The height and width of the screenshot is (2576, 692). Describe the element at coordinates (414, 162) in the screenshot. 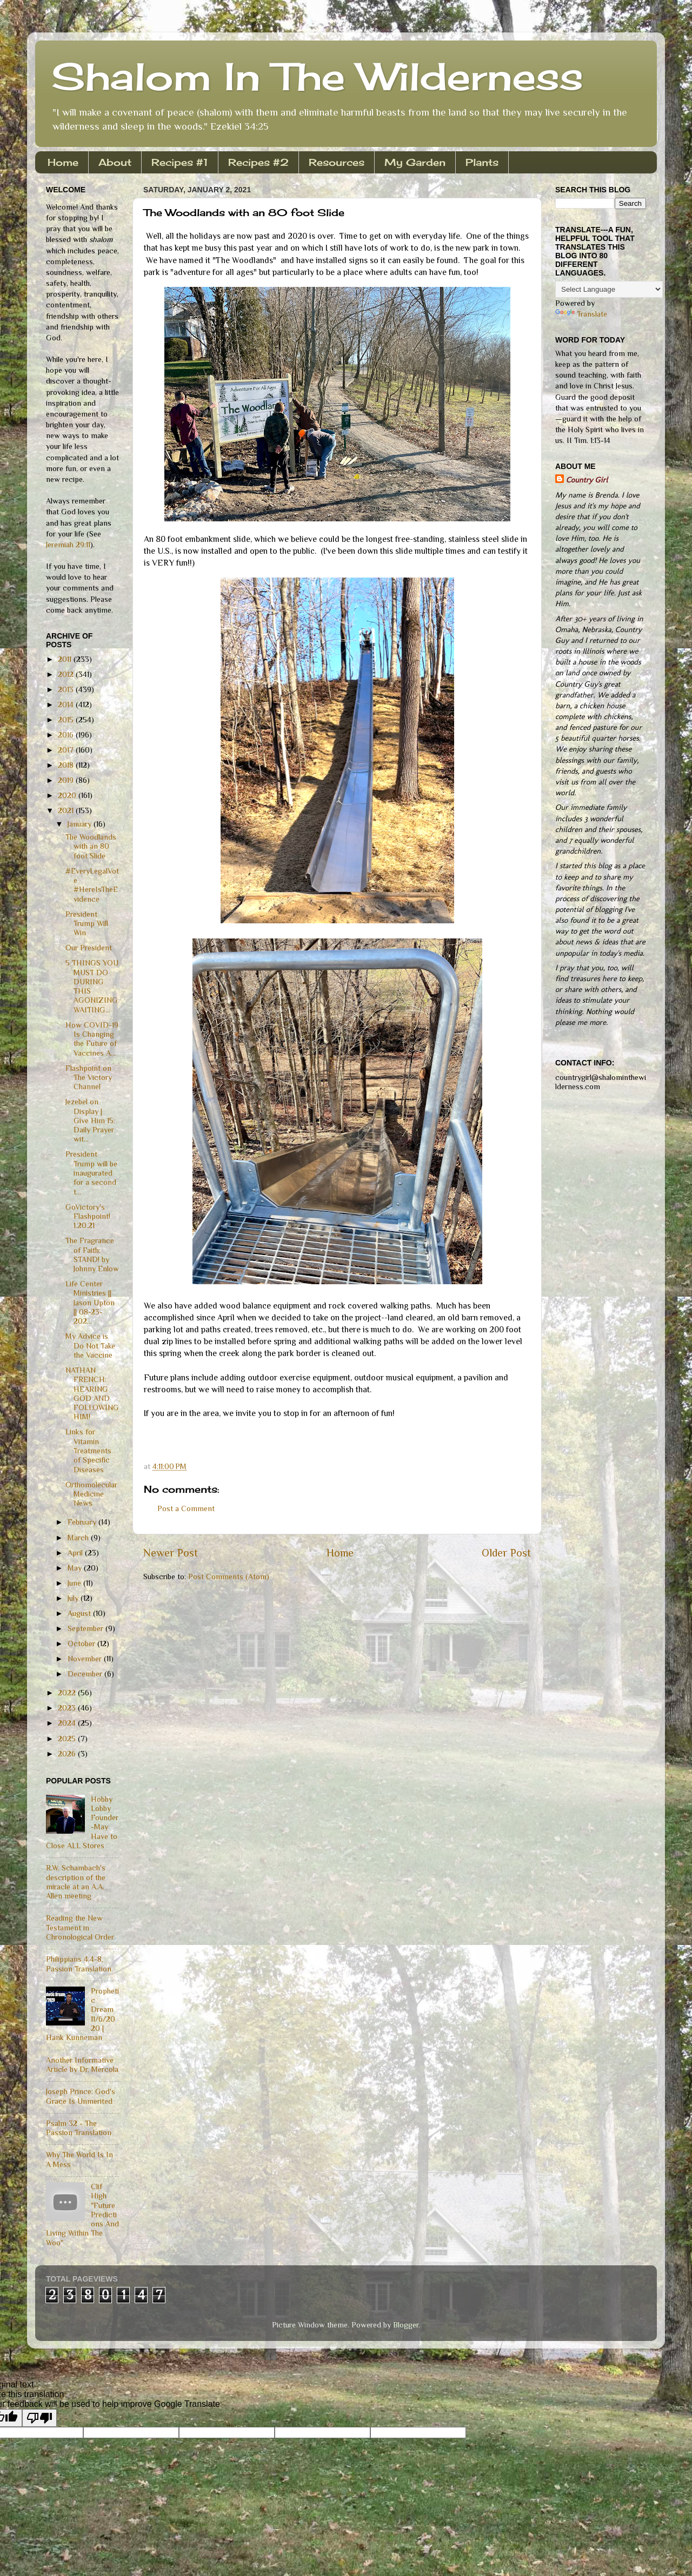

I see `My Garden` at that location.